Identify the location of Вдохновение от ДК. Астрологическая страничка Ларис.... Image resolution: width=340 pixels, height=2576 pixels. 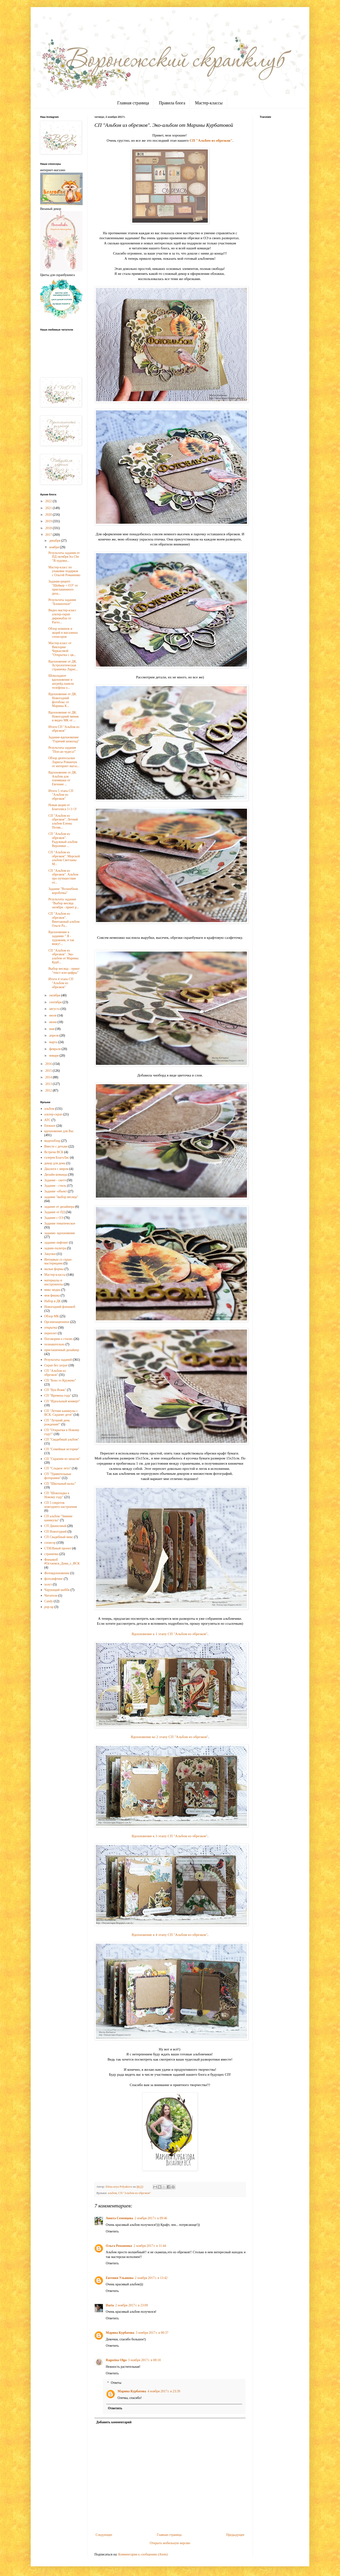
(63, 665).